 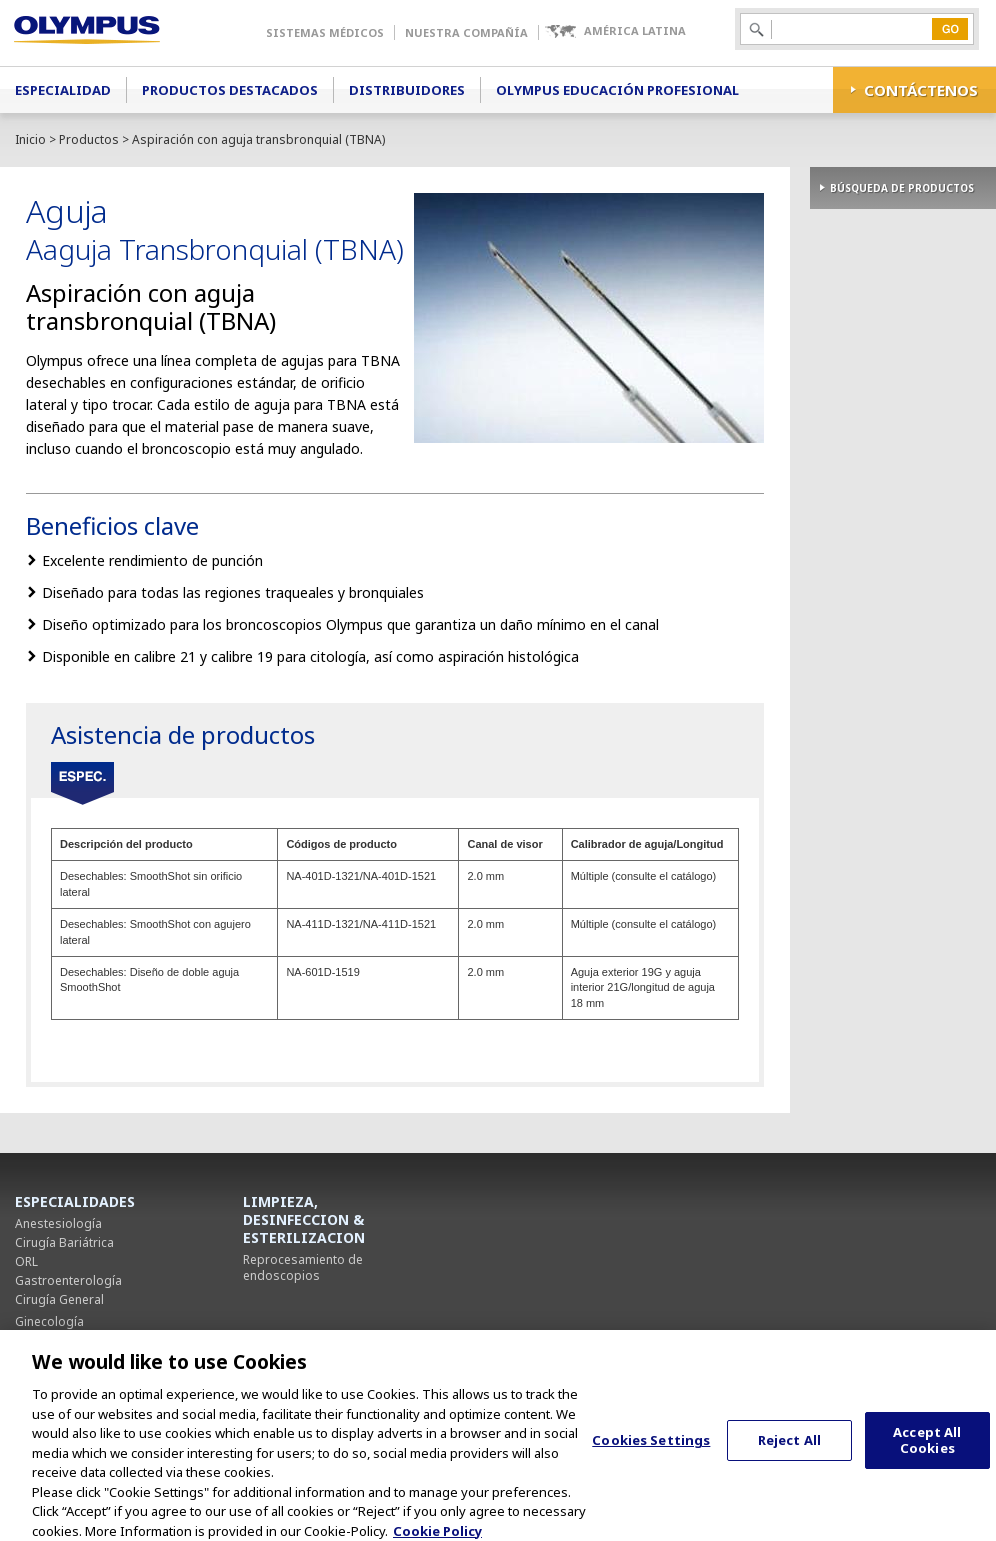 I want to click on Nuestra Compañía, so click(x=466, y=32).